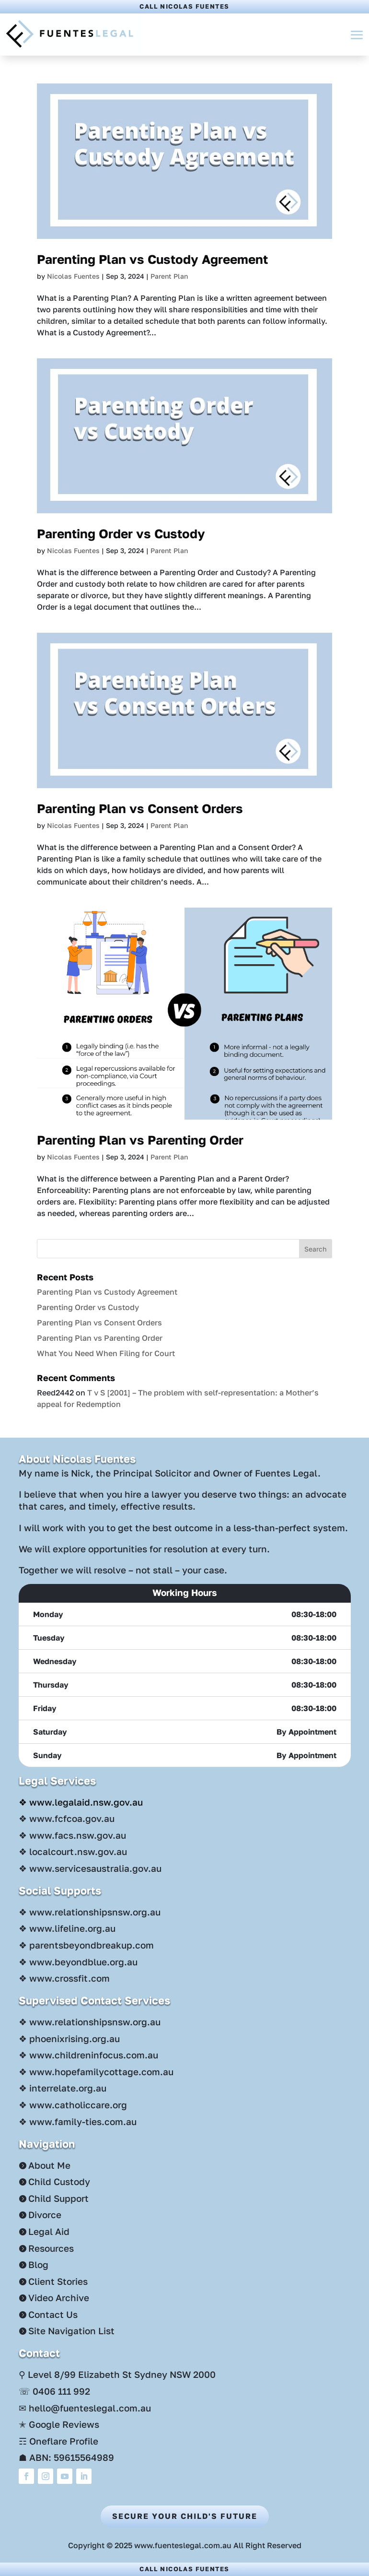 Image resolution: width=369 pixels, height=2576 pixels. What do you see at coordinates (90, 1911) in the screenshot?
I see `❖ www.relationshipsnsw.org.au` at bounding box center [90, 1911].